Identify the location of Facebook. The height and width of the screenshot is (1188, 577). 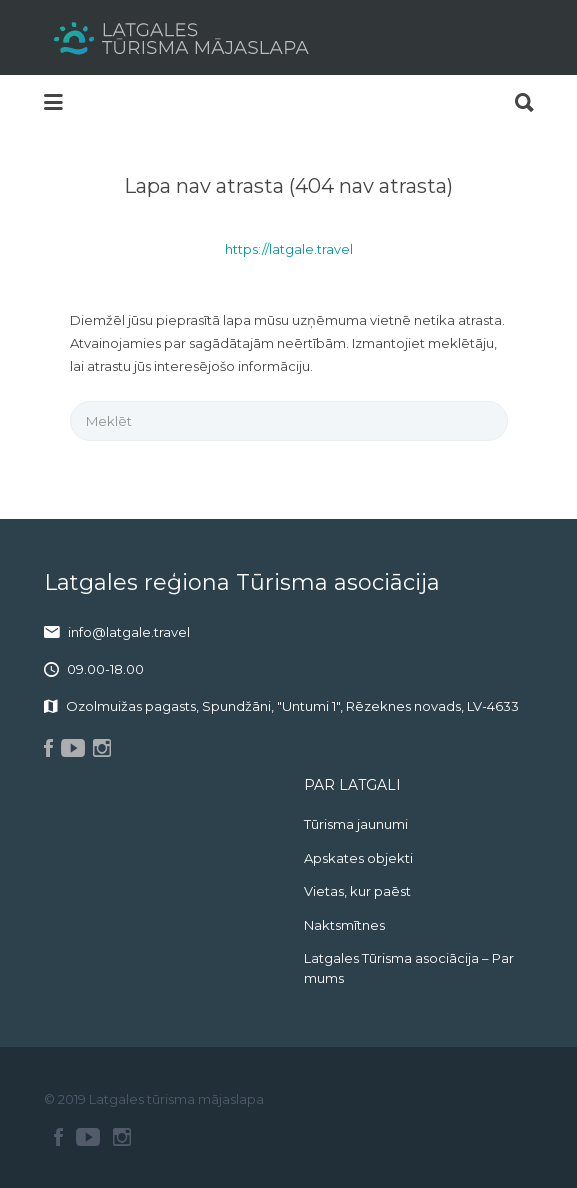
(58, 1137).